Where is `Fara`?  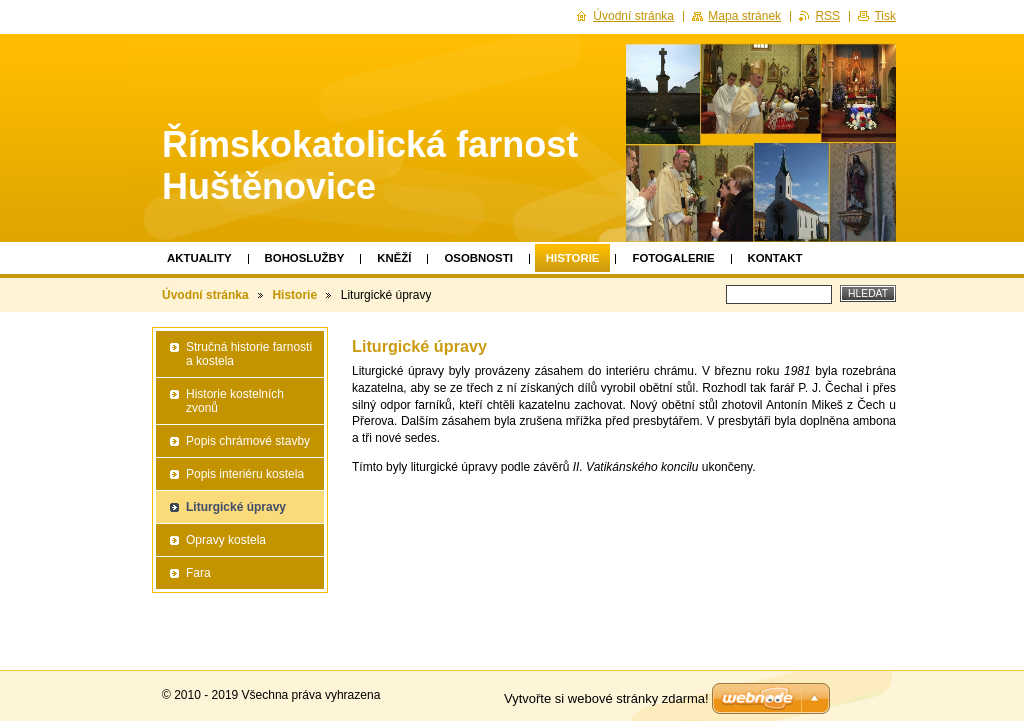 Fara is located at coordinates (198, 573).